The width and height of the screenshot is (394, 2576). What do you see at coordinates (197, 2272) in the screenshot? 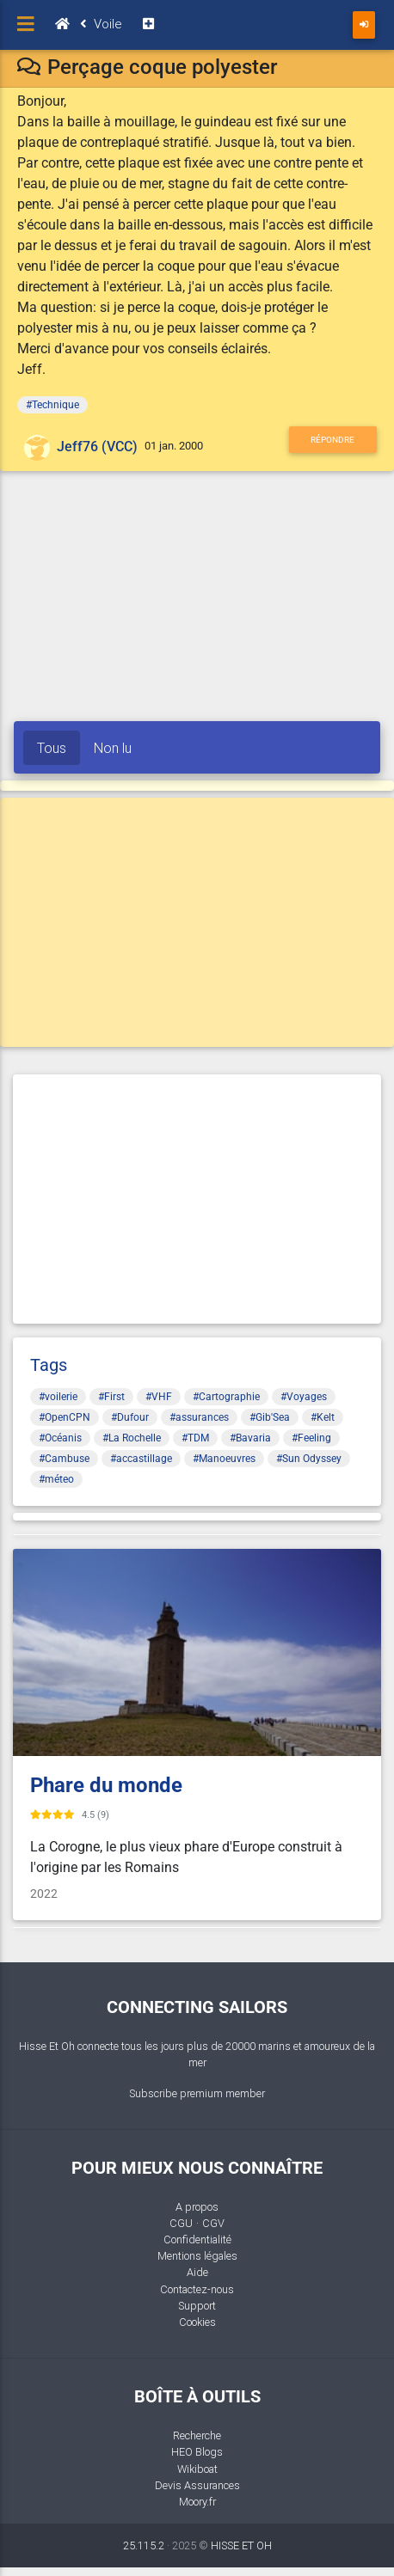
I see `Aide` at bounding box center [197, 2272].